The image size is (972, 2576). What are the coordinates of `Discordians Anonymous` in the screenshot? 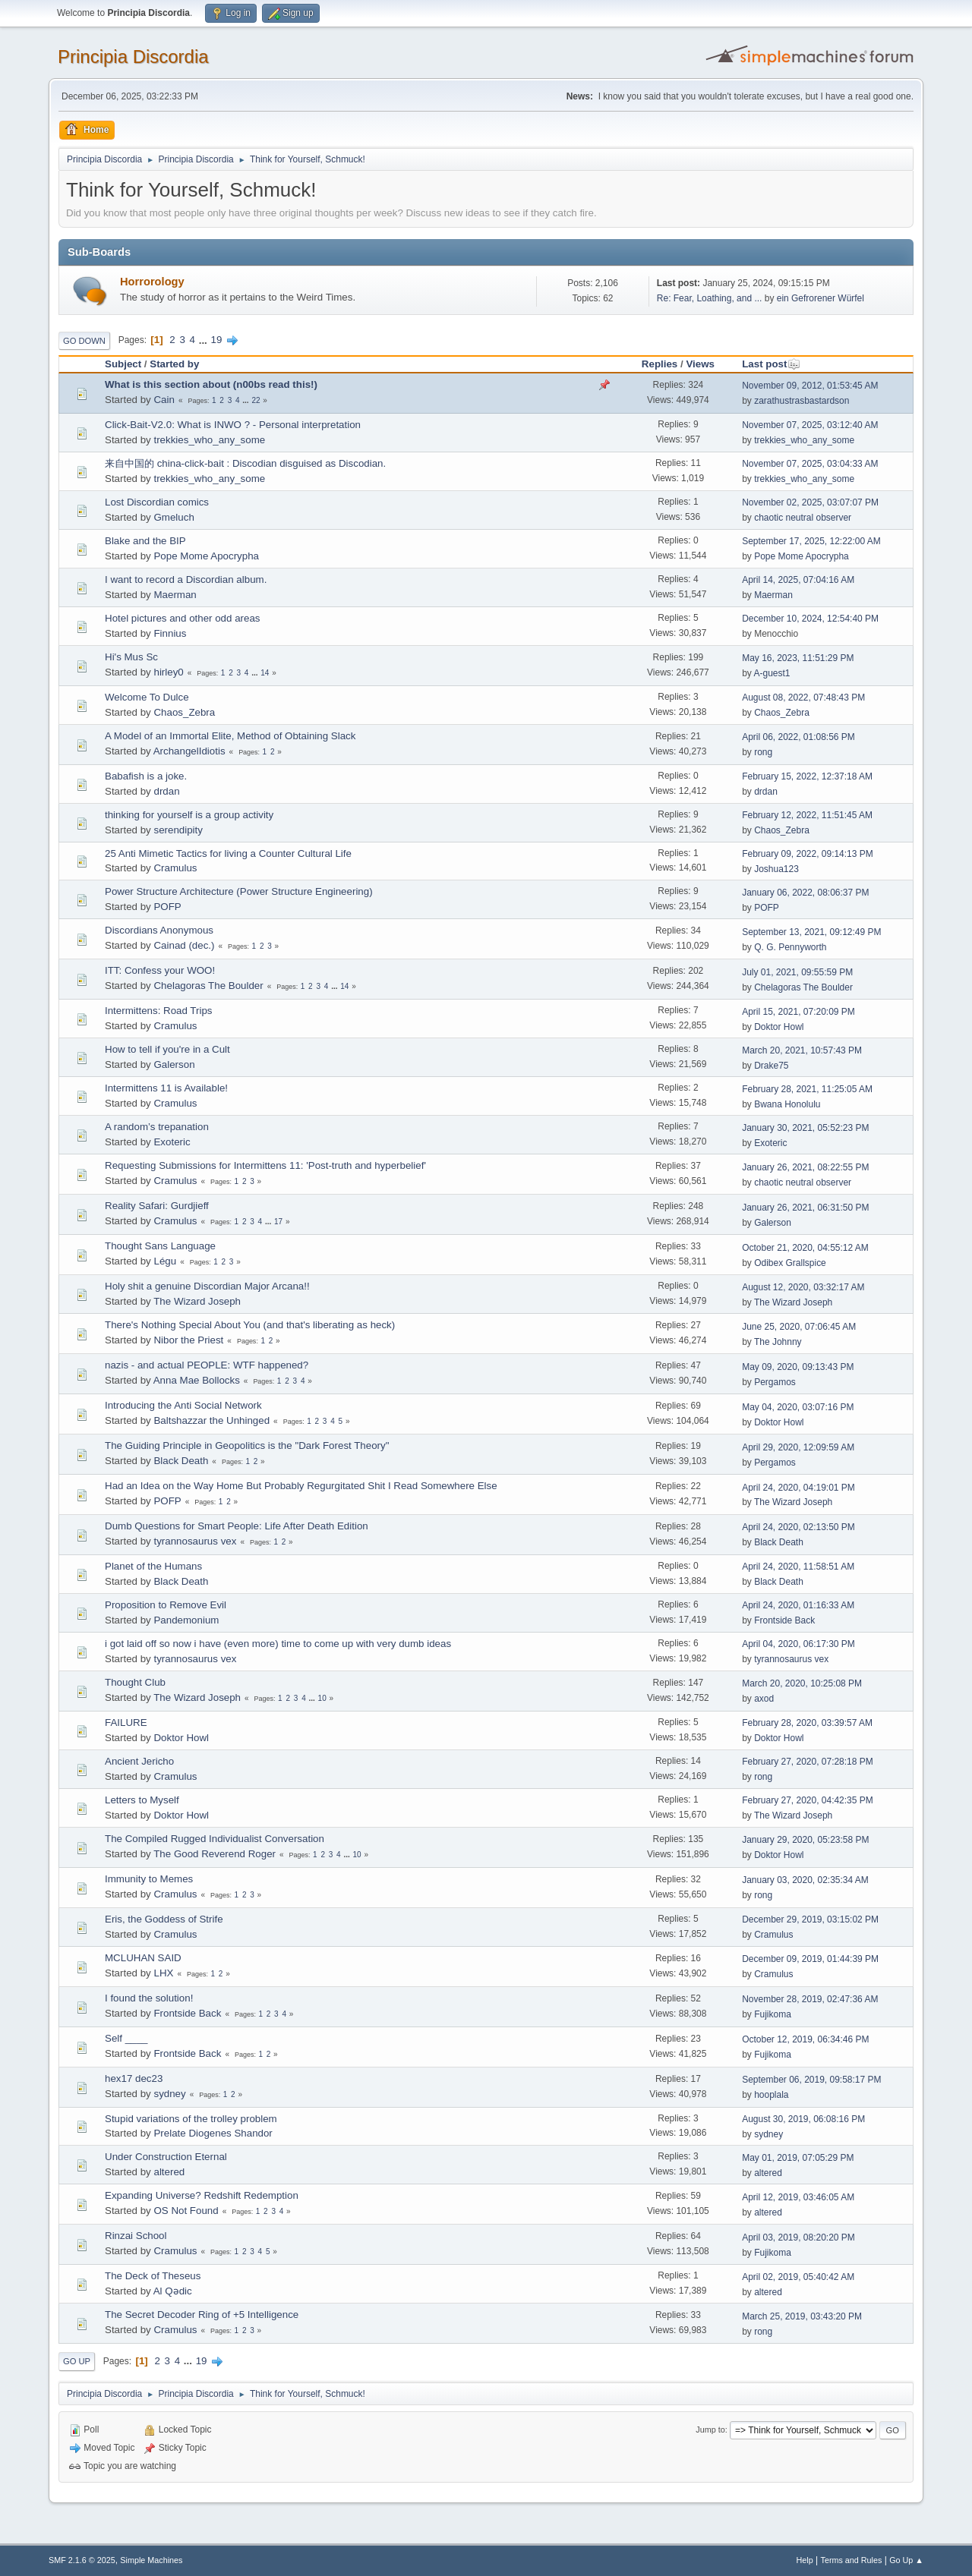 It's located at (159, 930).